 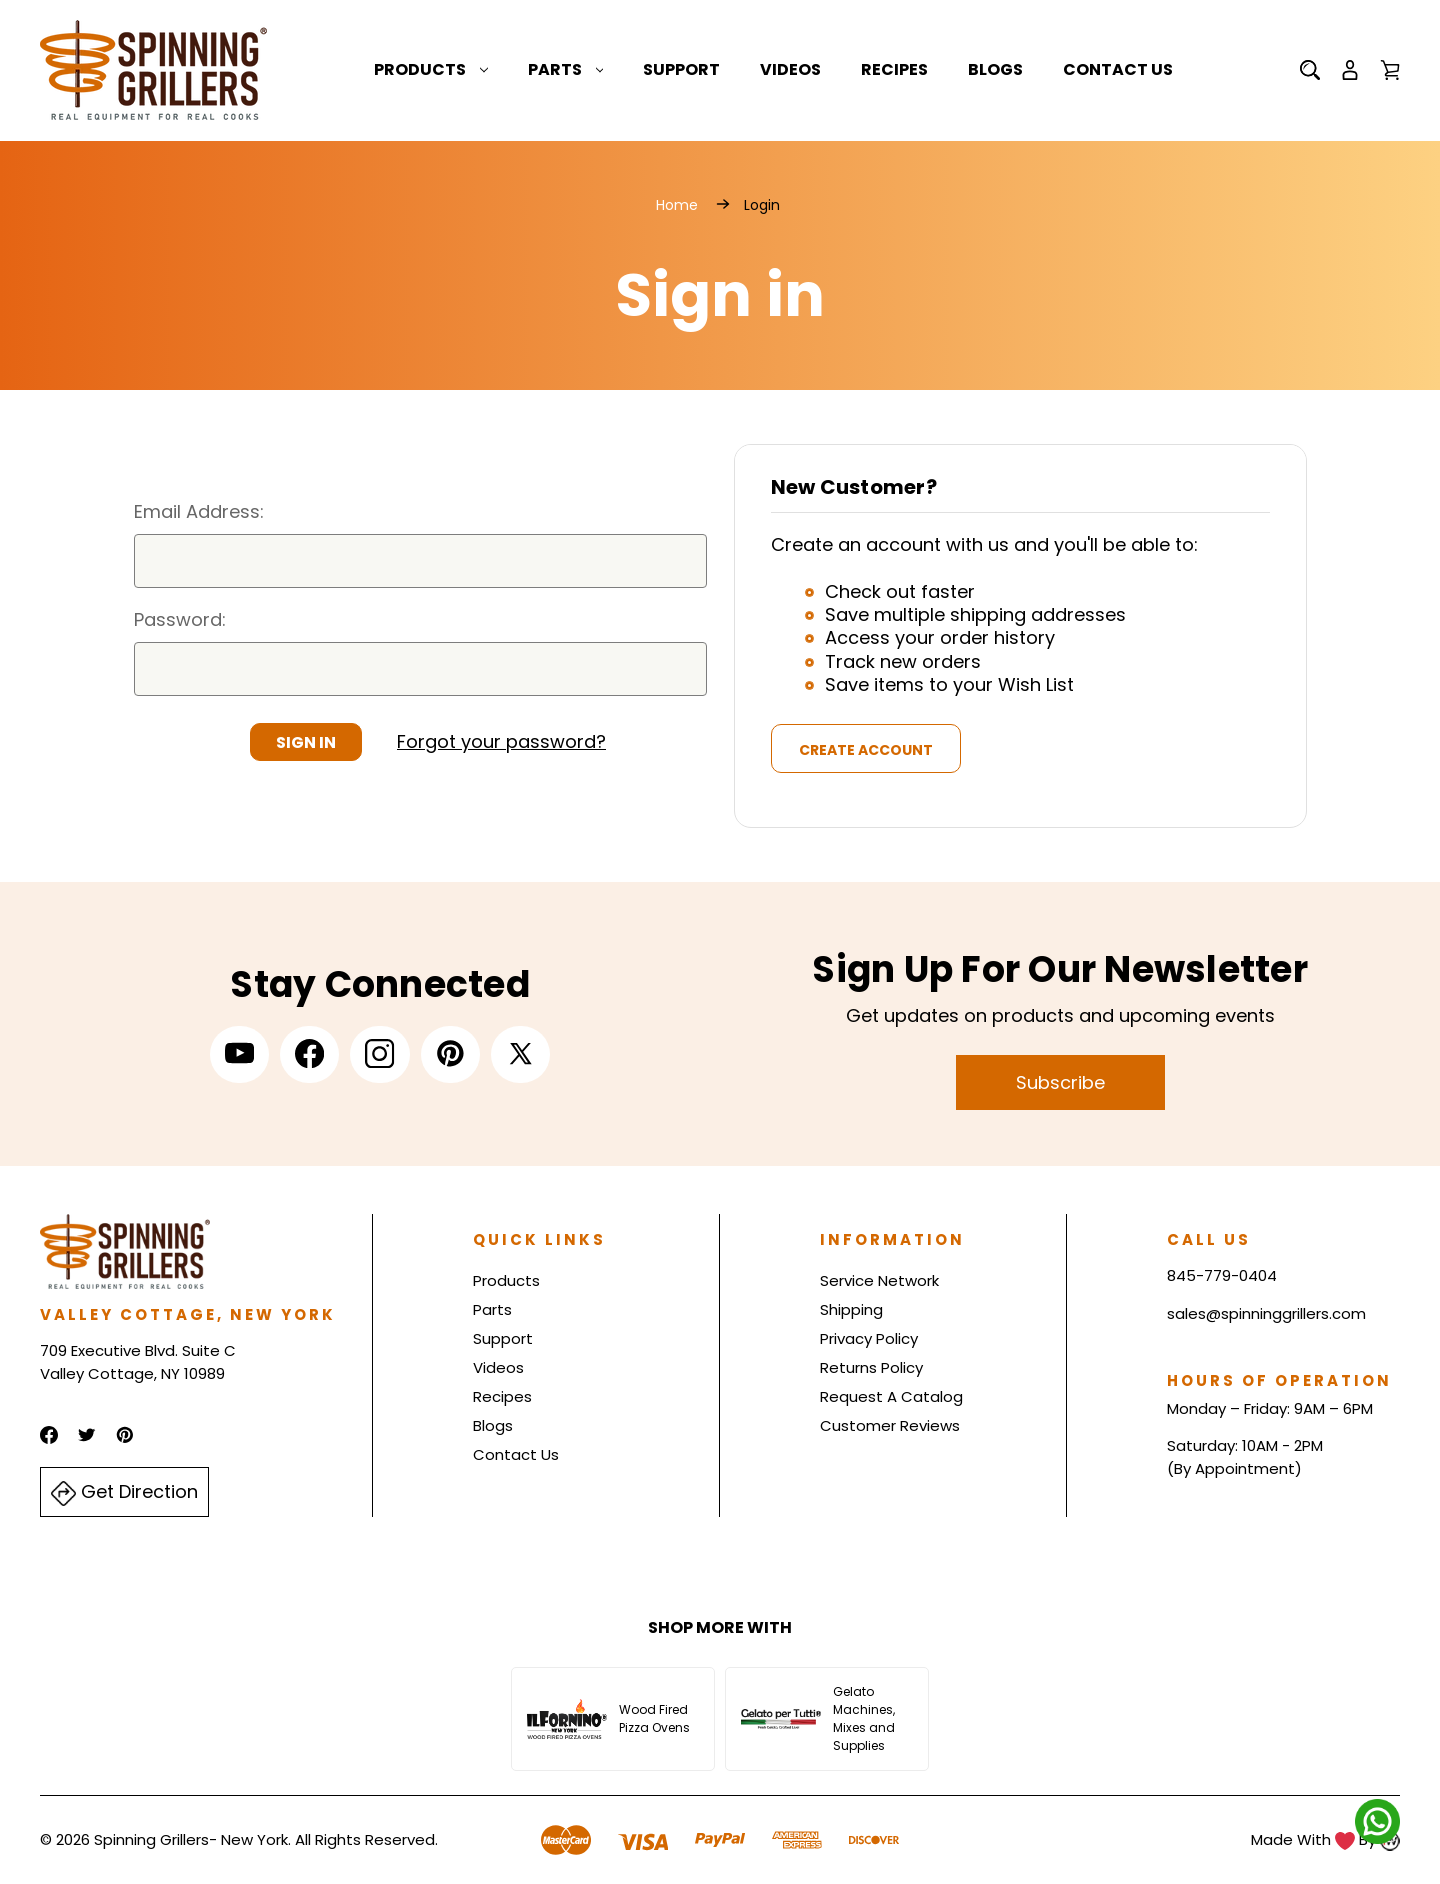 What do you see at coordinates (124, 1492) in the screenshot?
I see `Get Direction` at bounding box center [124, 1492].